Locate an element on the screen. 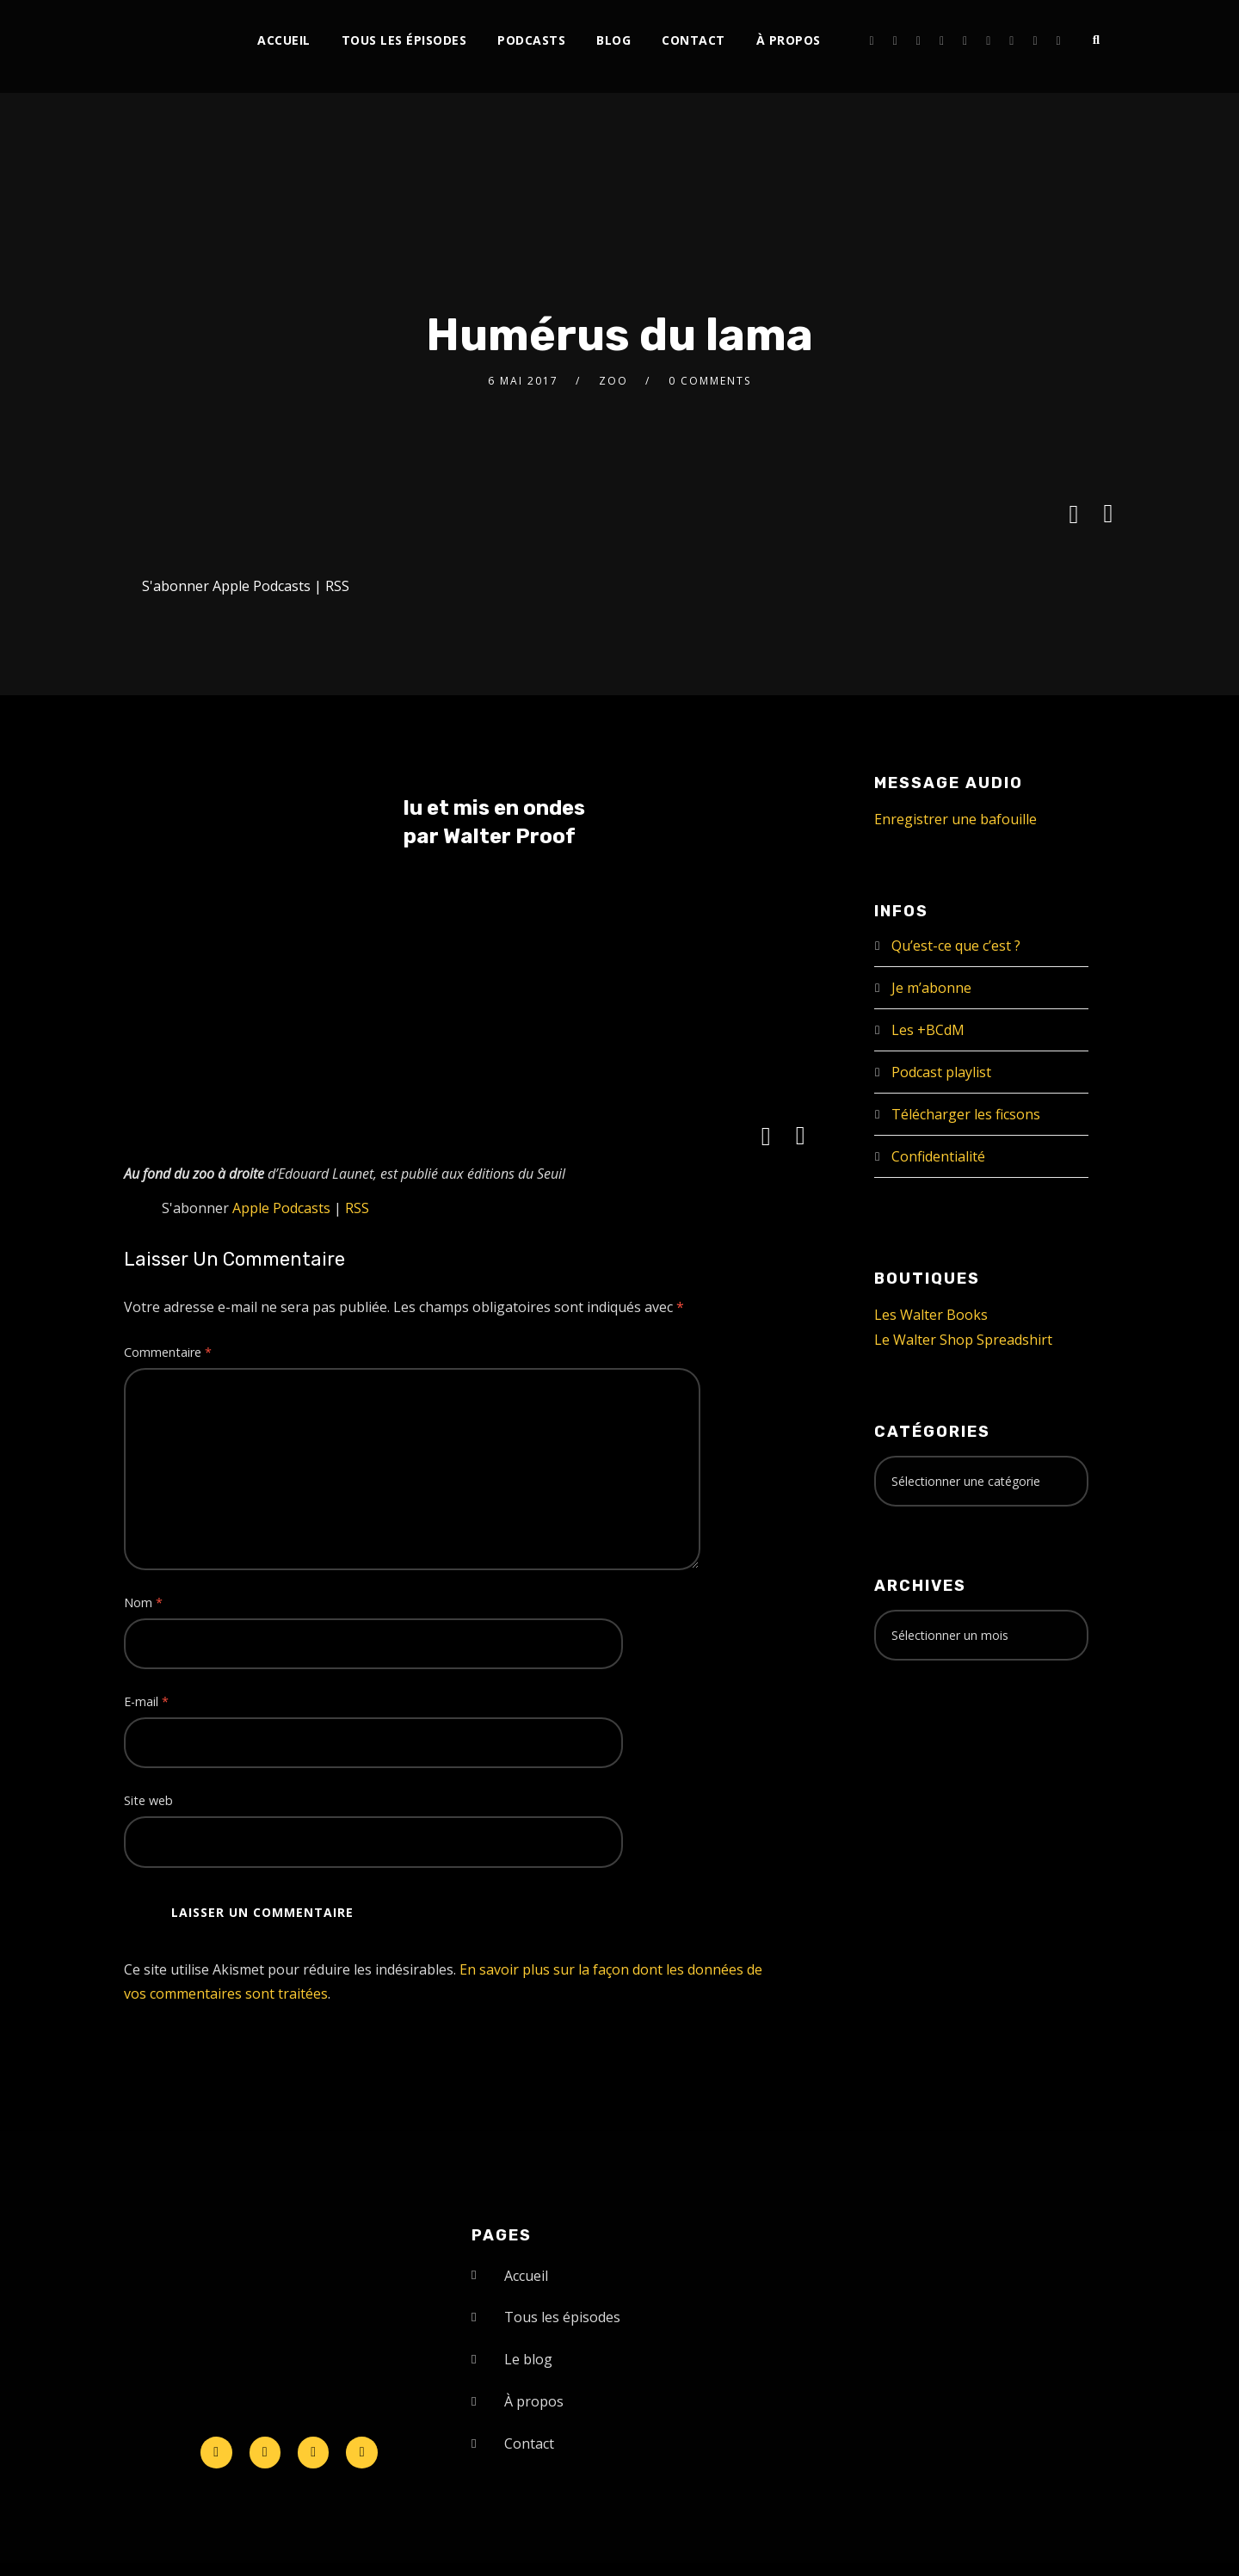 Image resolution: width=1239 pixels, height=2576 pixels. Les +BCdM is located at coordinates (928, 1029).